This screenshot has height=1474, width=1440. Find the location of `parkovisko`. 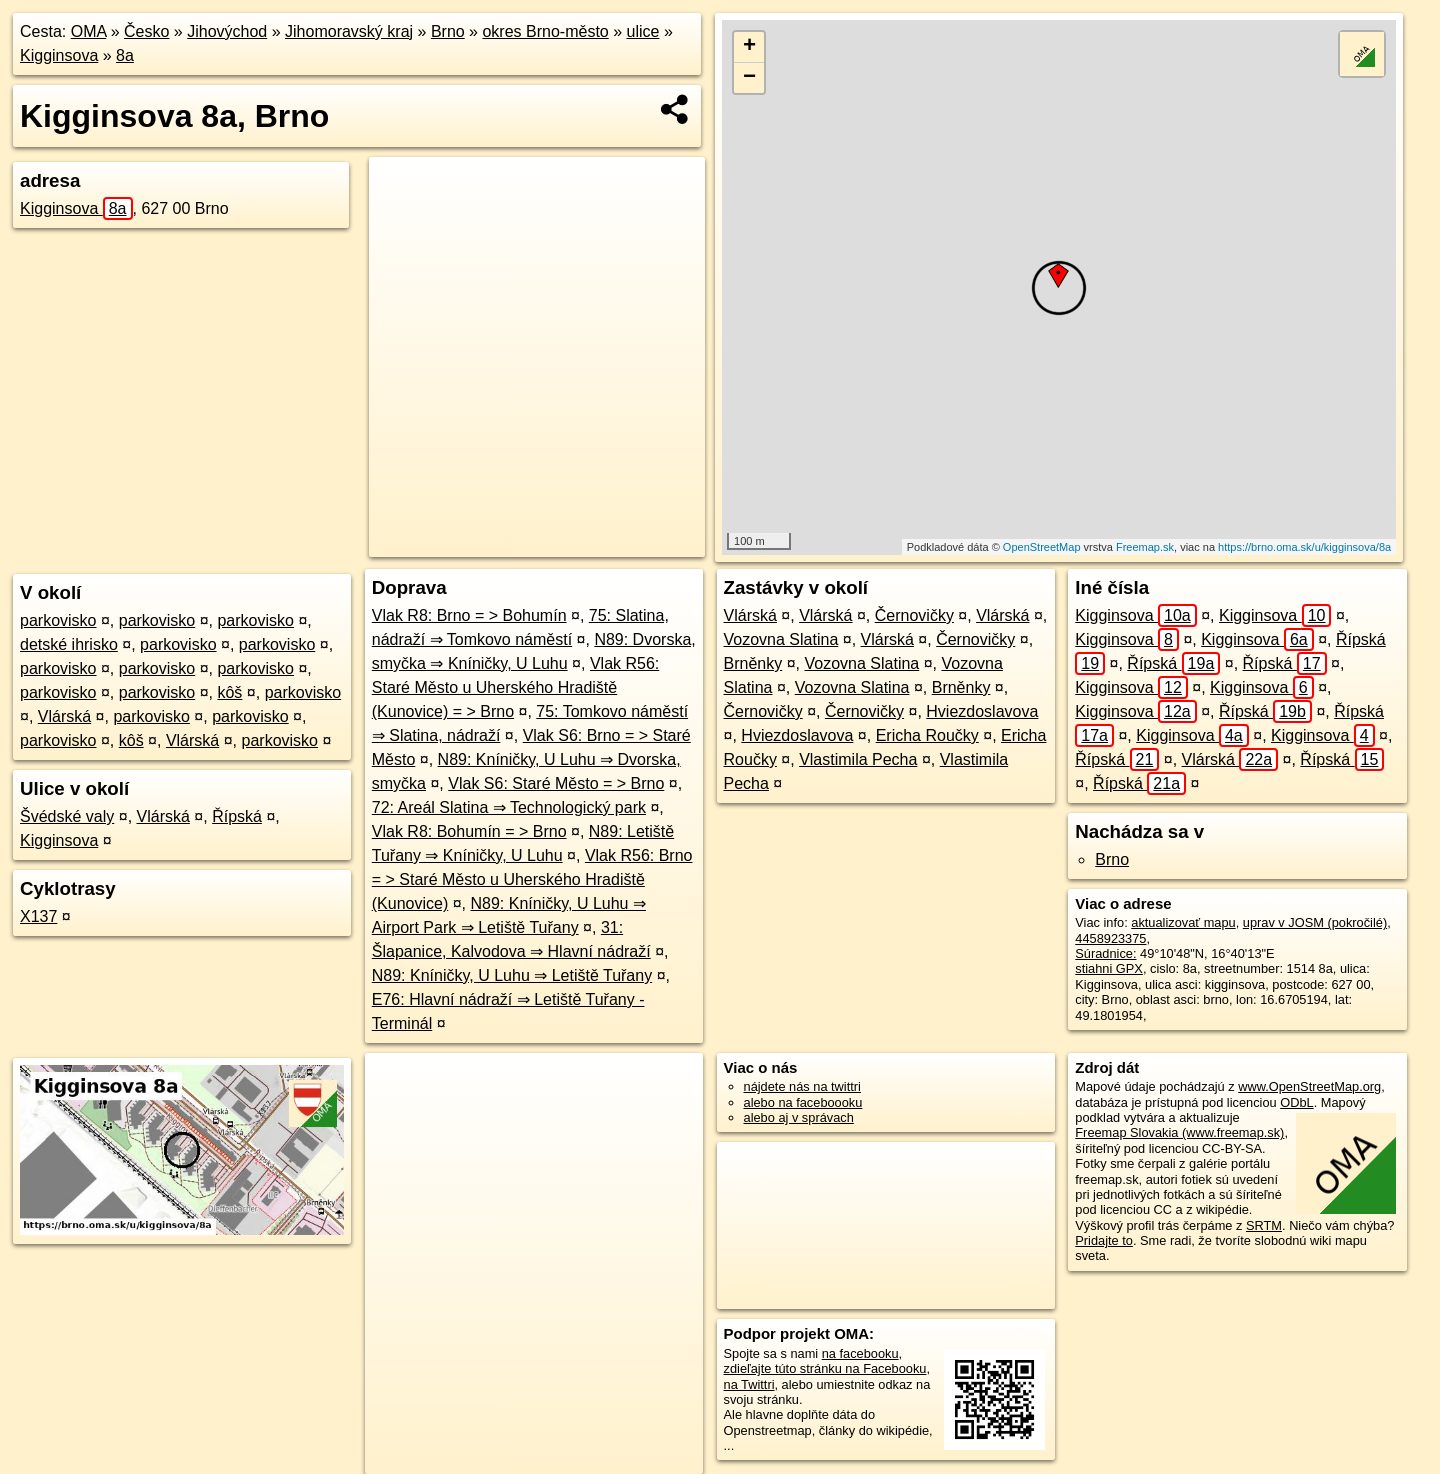

parkovisko is located at coordinates (58, 620).